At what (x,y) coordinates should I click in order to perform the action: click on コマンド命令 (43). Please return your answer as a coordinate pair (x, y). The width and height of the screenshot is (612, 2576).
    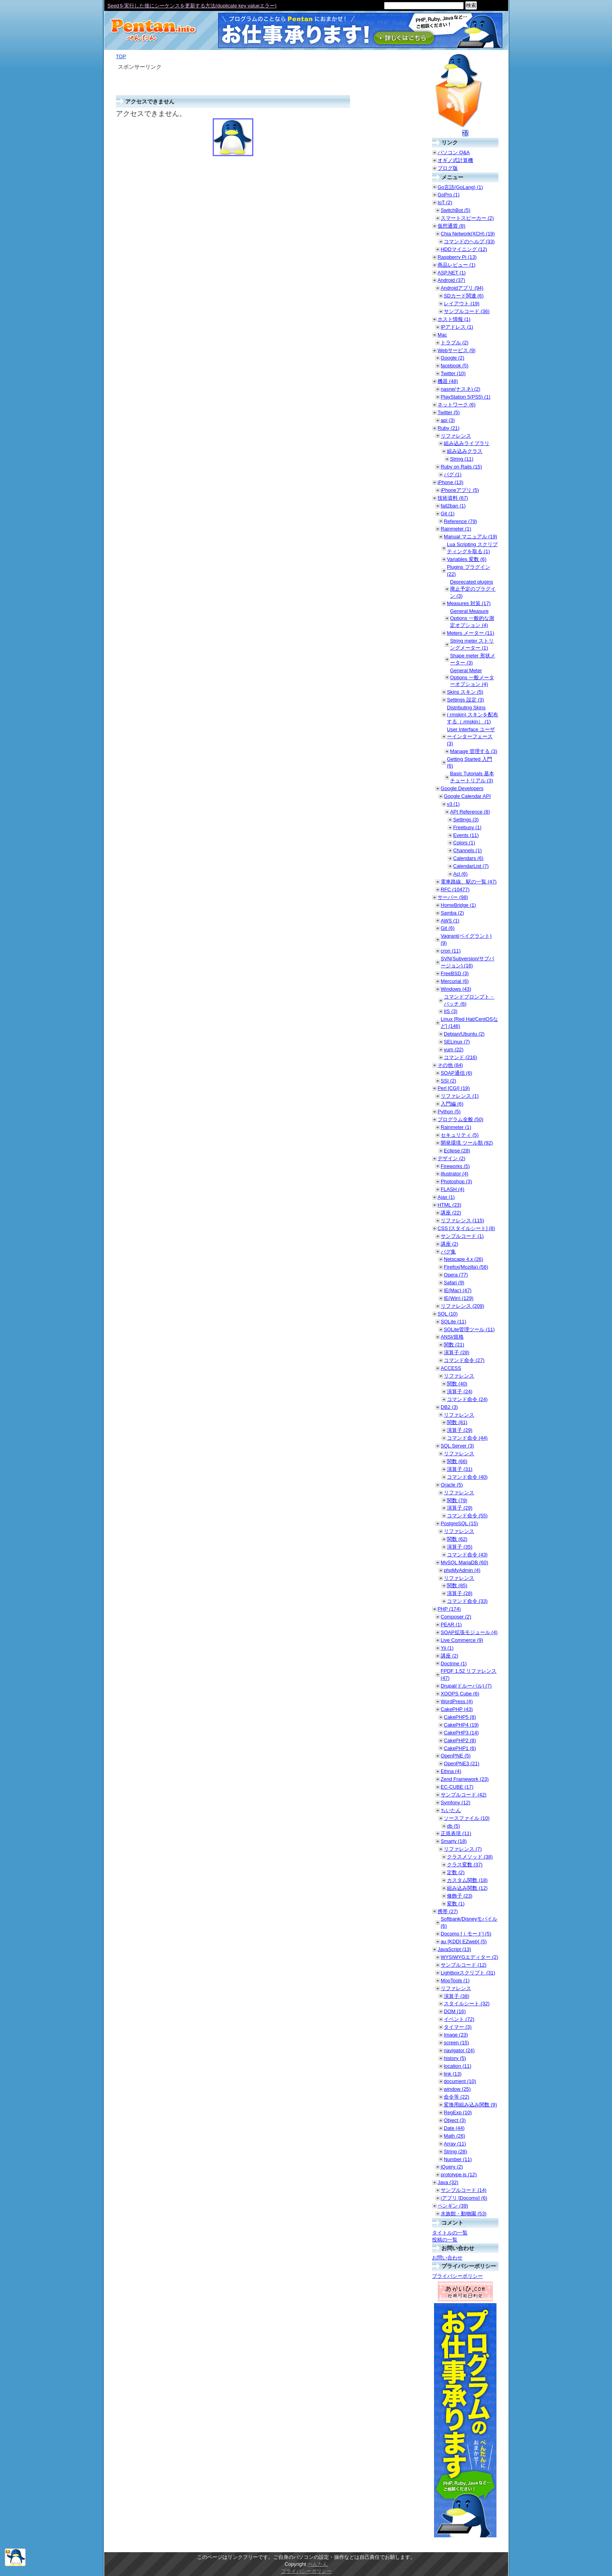
    Looking at the image, I should click on (467, 1555).